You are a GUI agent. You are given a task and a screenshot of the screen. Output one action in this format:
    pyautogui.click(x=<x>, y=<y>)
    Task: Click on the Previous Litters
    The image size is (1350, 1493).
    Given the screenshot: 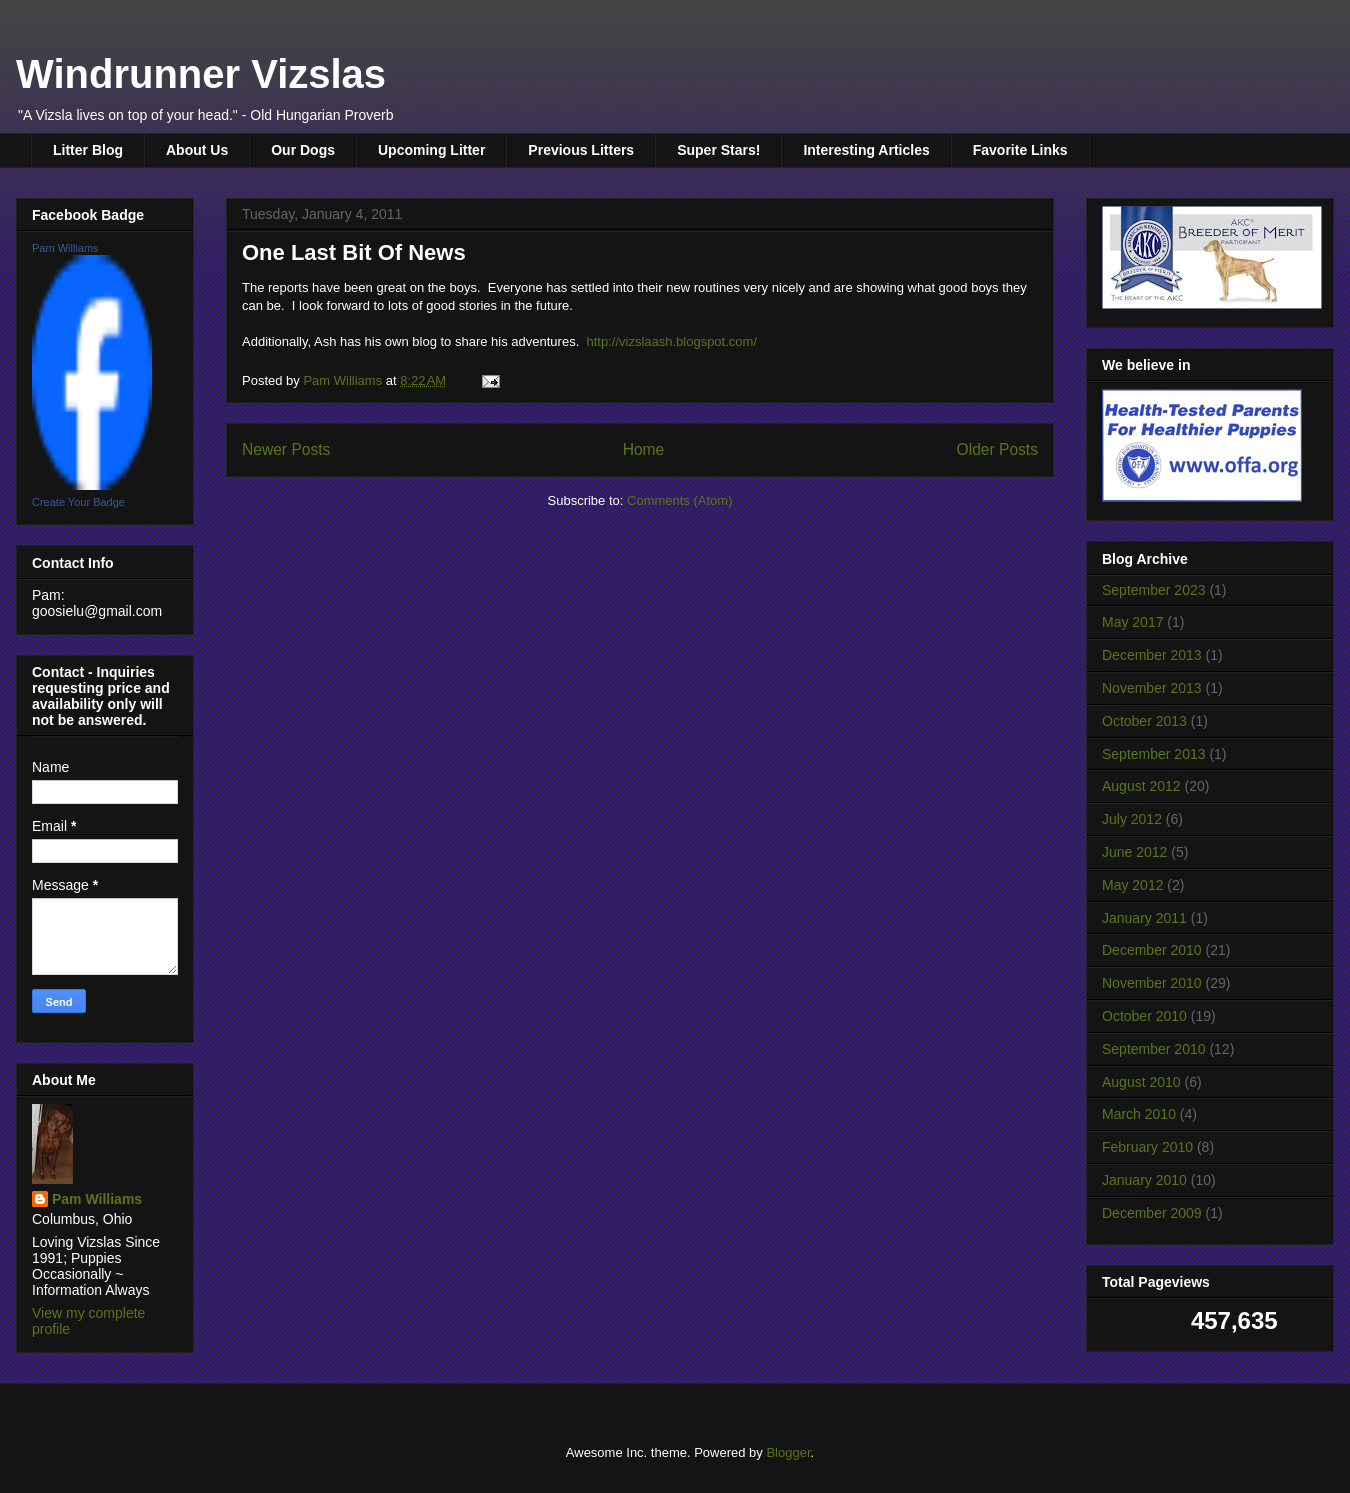 What is the action you would take?
    pyautogui.click(x=581, y=150)
    